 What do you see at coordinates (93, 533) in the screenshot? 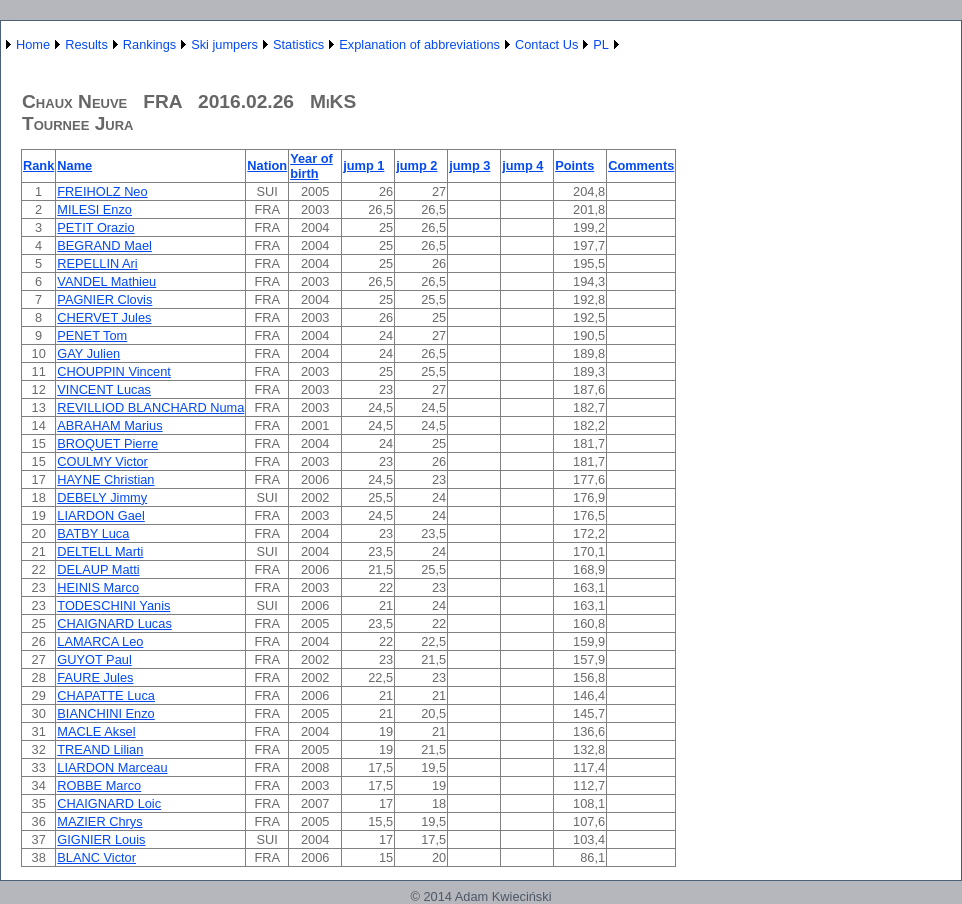
I see `BATBY Luca` at bounding box center [93, 533].